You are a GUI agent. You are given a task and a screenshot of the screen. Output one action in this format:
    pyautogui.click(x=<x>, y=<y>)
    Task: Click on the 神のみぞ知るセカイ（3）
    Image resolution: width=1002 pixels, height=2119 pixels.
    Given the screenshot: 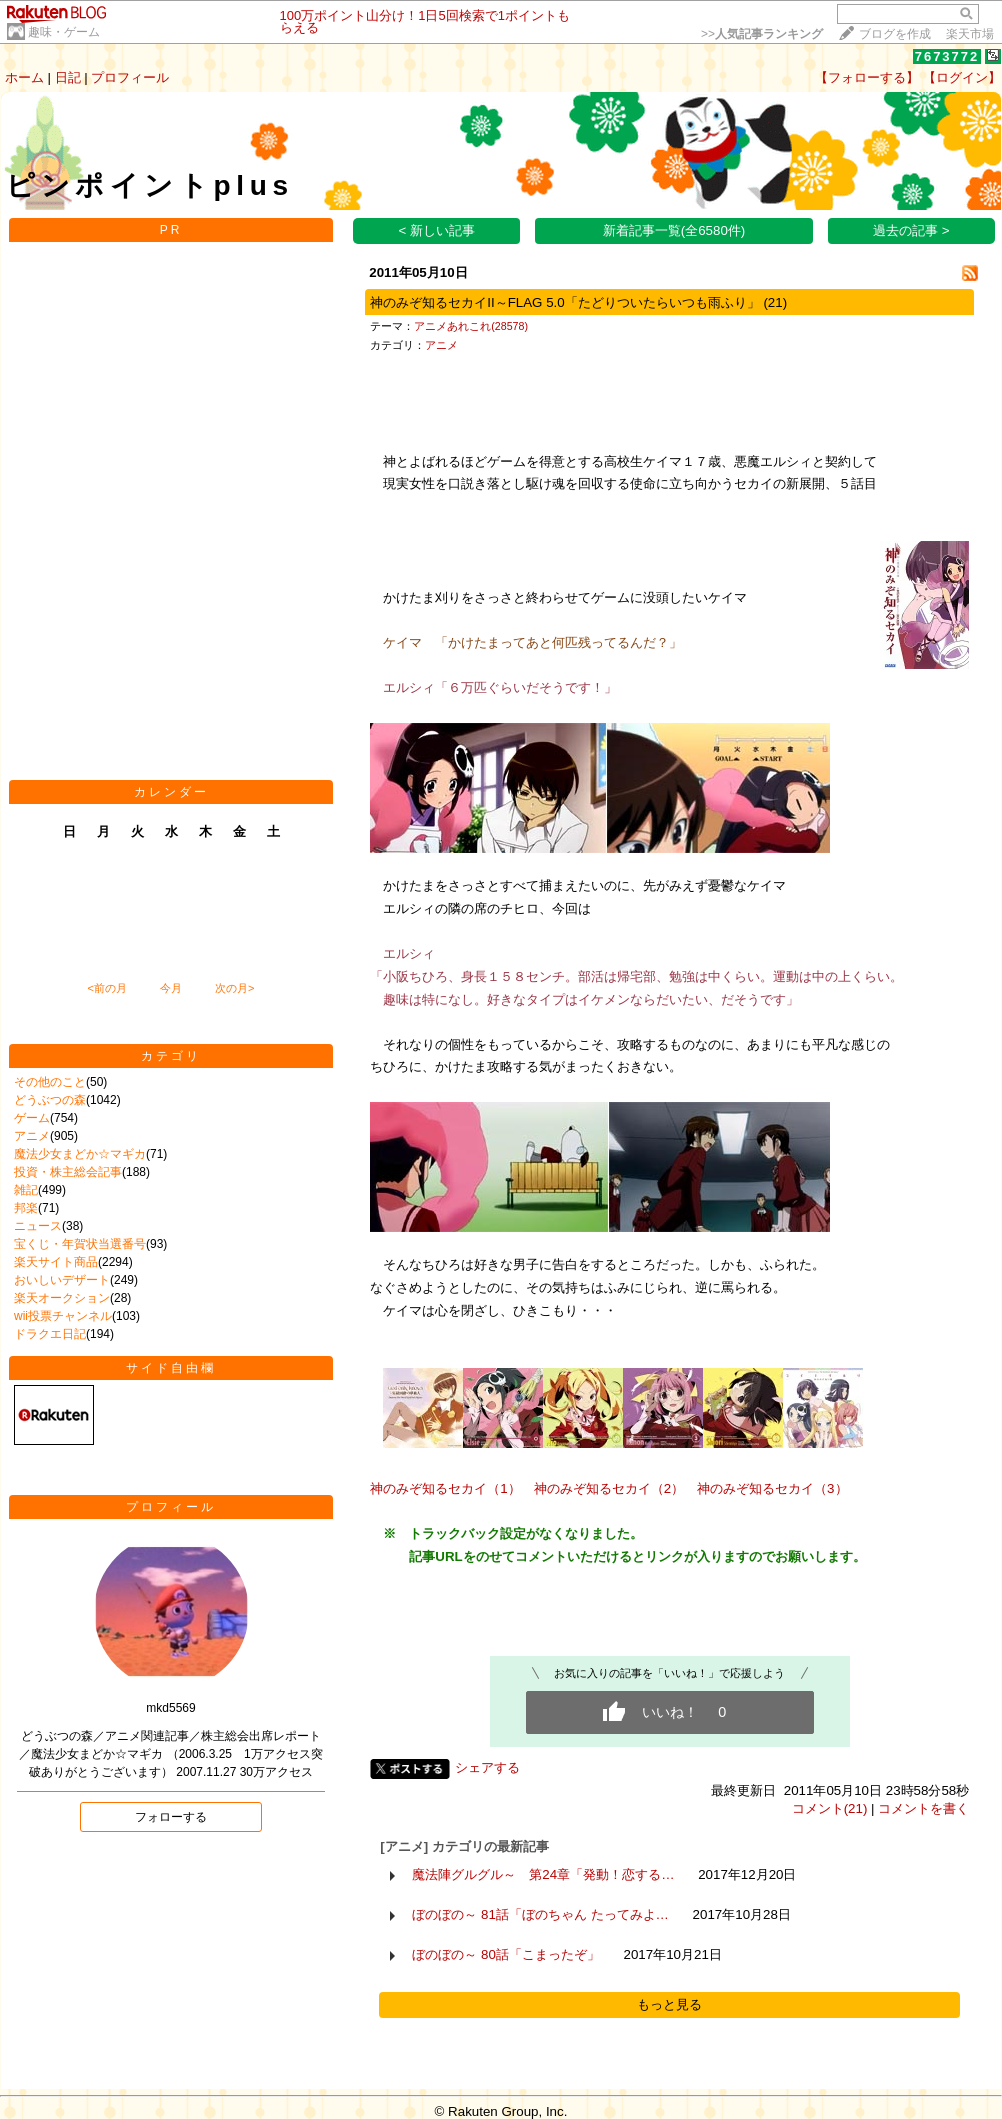 What is the action you would take?
    pyautogui.click(x=772, y=1488)
    